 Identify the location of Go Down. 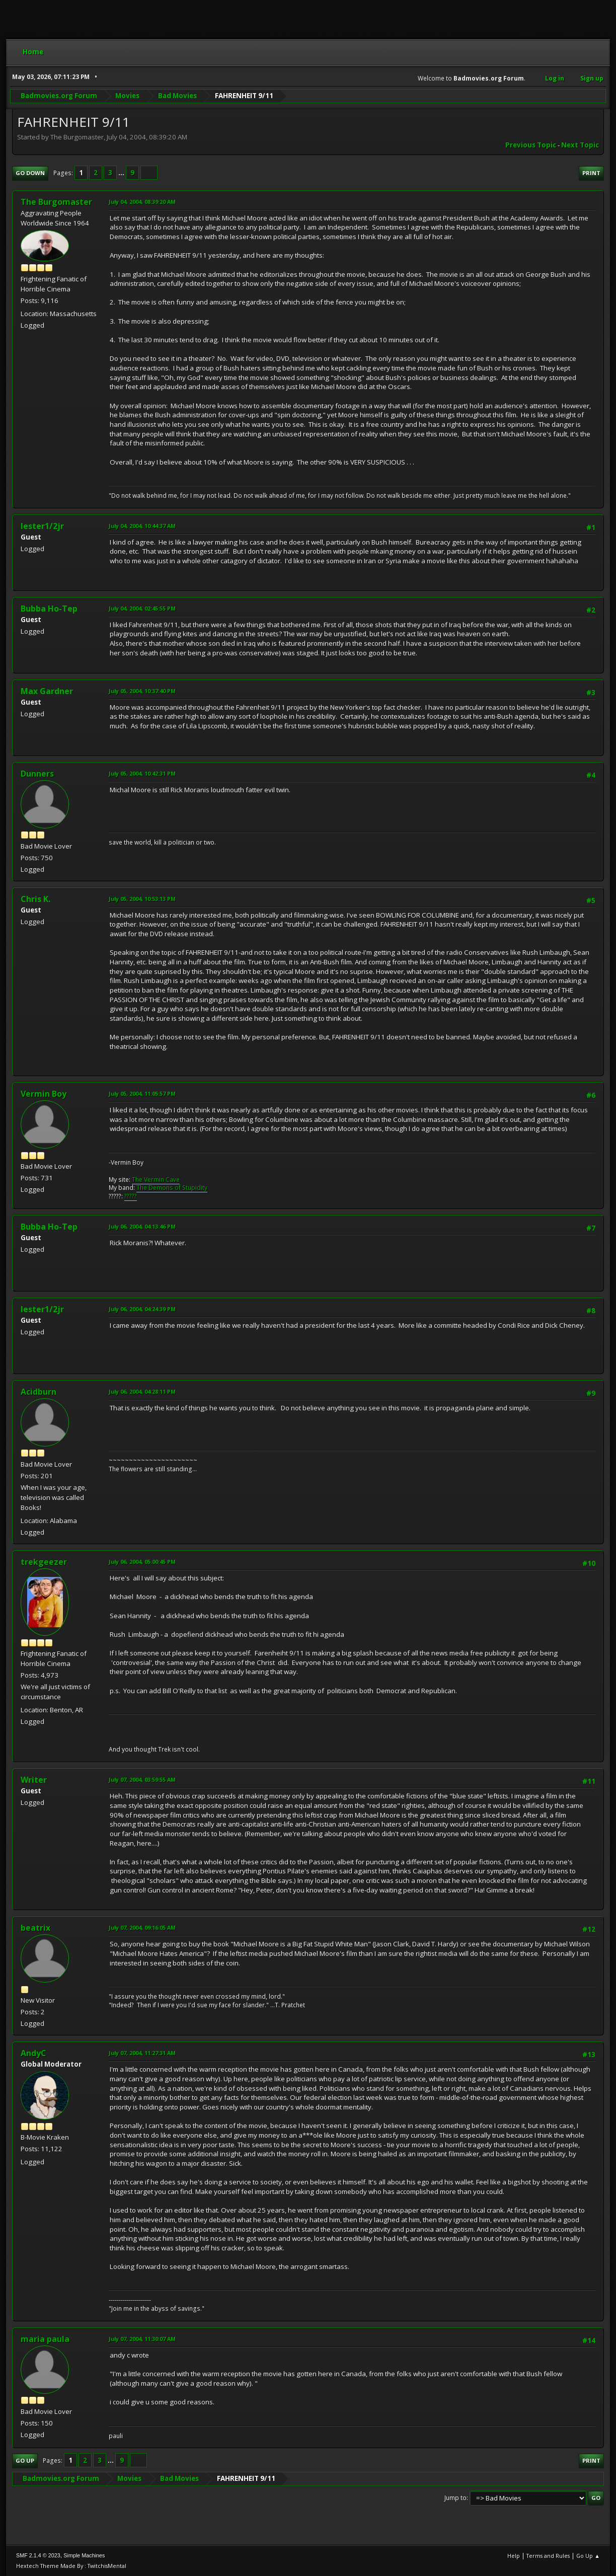
(30, 173).